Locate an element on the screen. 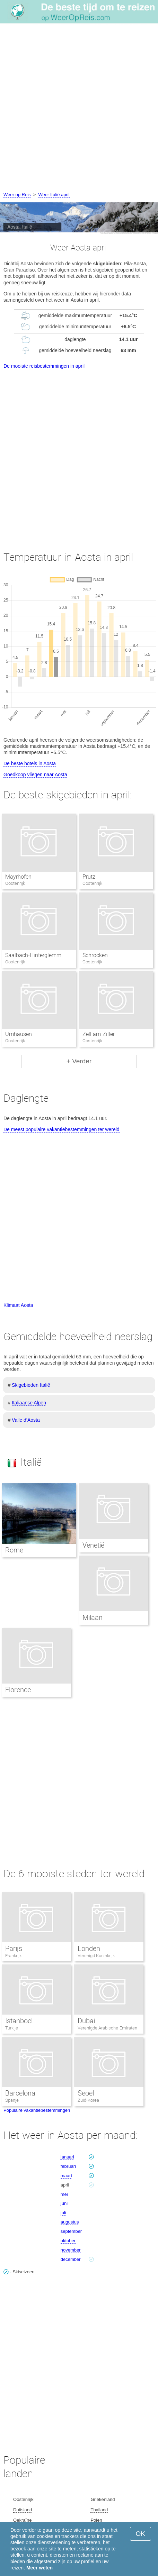 The height and width of the screenshot is (2576, 158). Italiaanse Alpen is located at coordinates (29, 1402).